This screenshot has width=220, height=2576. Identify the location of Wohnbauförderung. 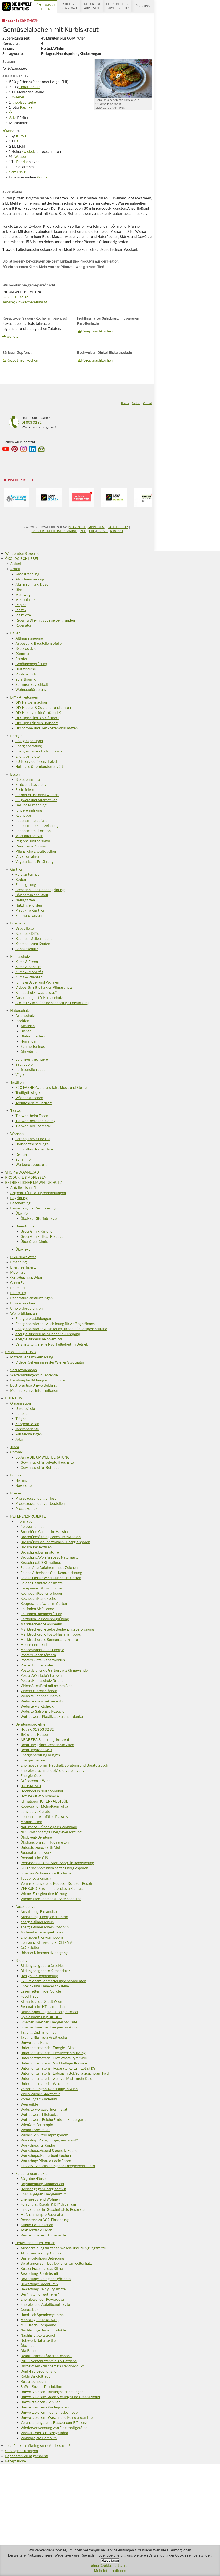
(31, 799).